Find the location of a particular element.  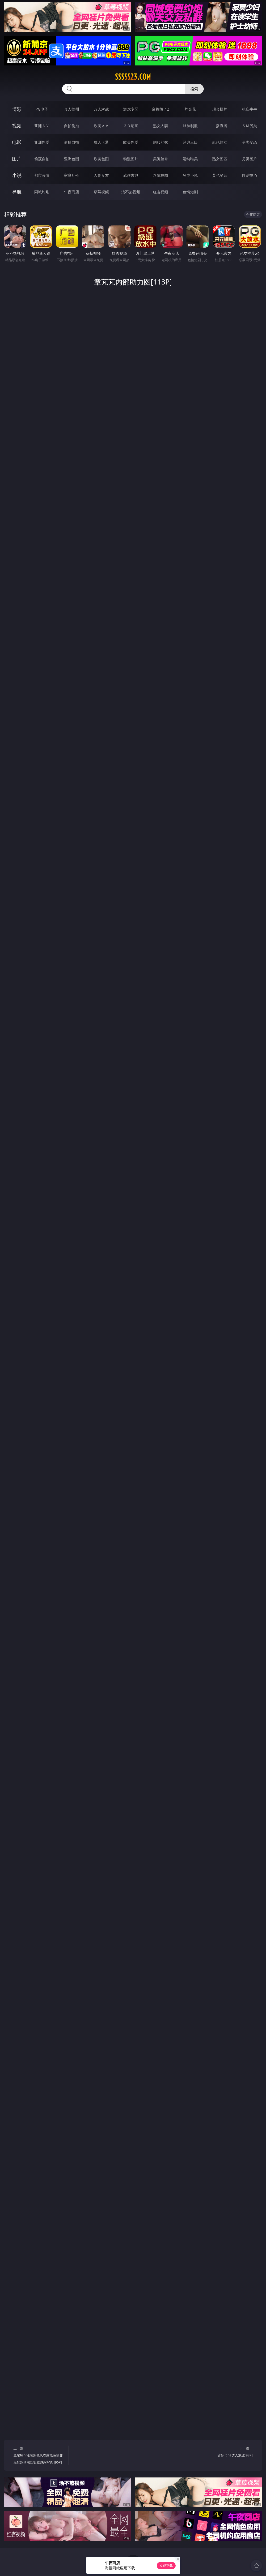

导航 is located at coordinates (16, 192).